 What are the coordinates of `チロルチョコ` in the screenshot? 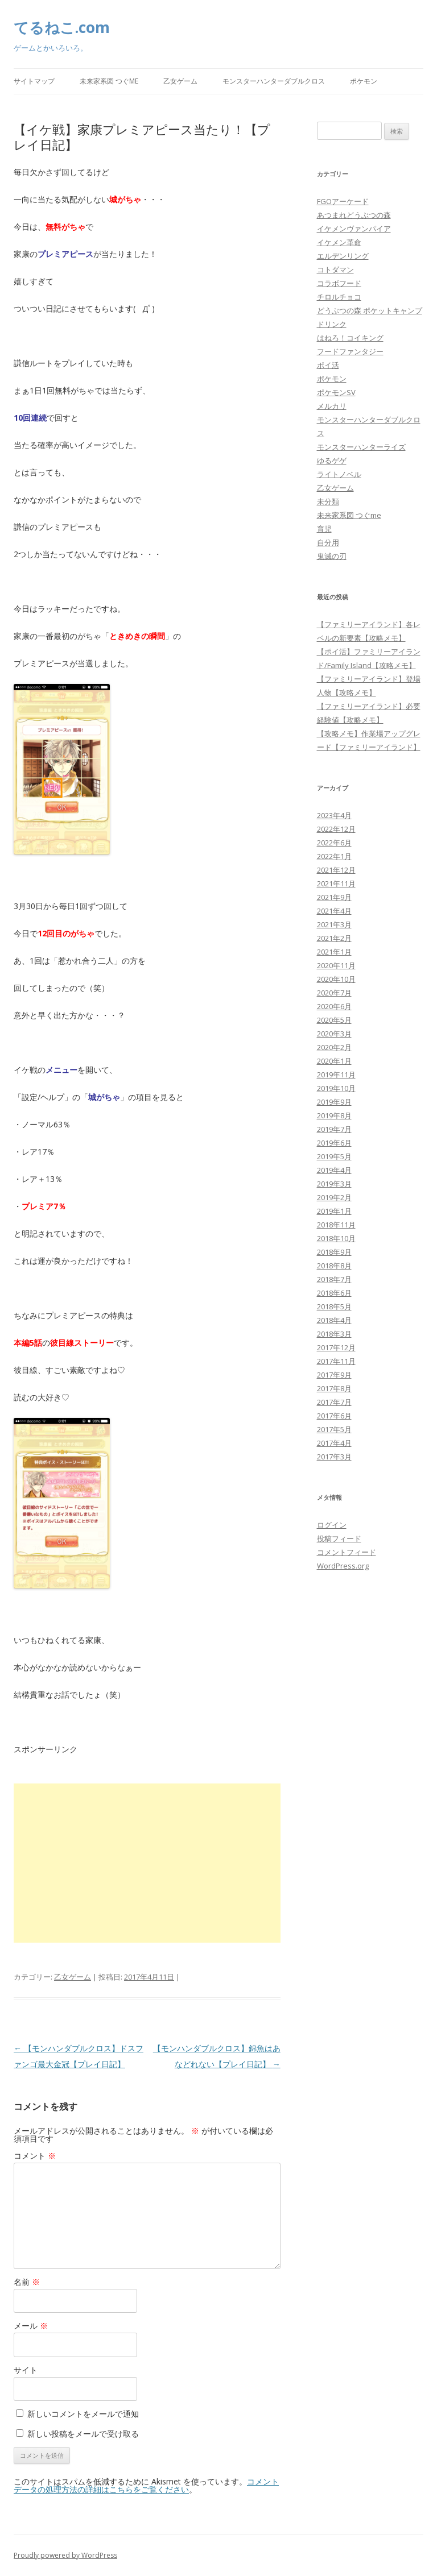 It's located at (339, 297).